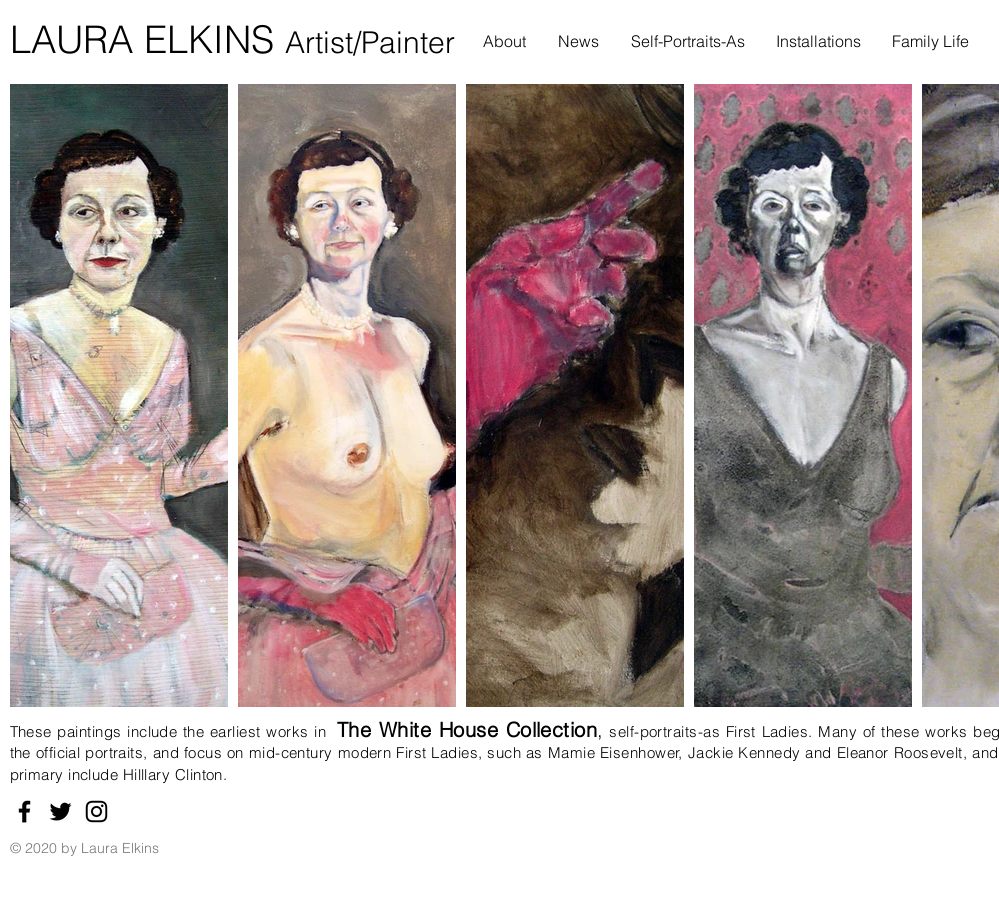 The width and height of the screenshot is (999, 924). I want to click on [Twitter], so click(60, 811).